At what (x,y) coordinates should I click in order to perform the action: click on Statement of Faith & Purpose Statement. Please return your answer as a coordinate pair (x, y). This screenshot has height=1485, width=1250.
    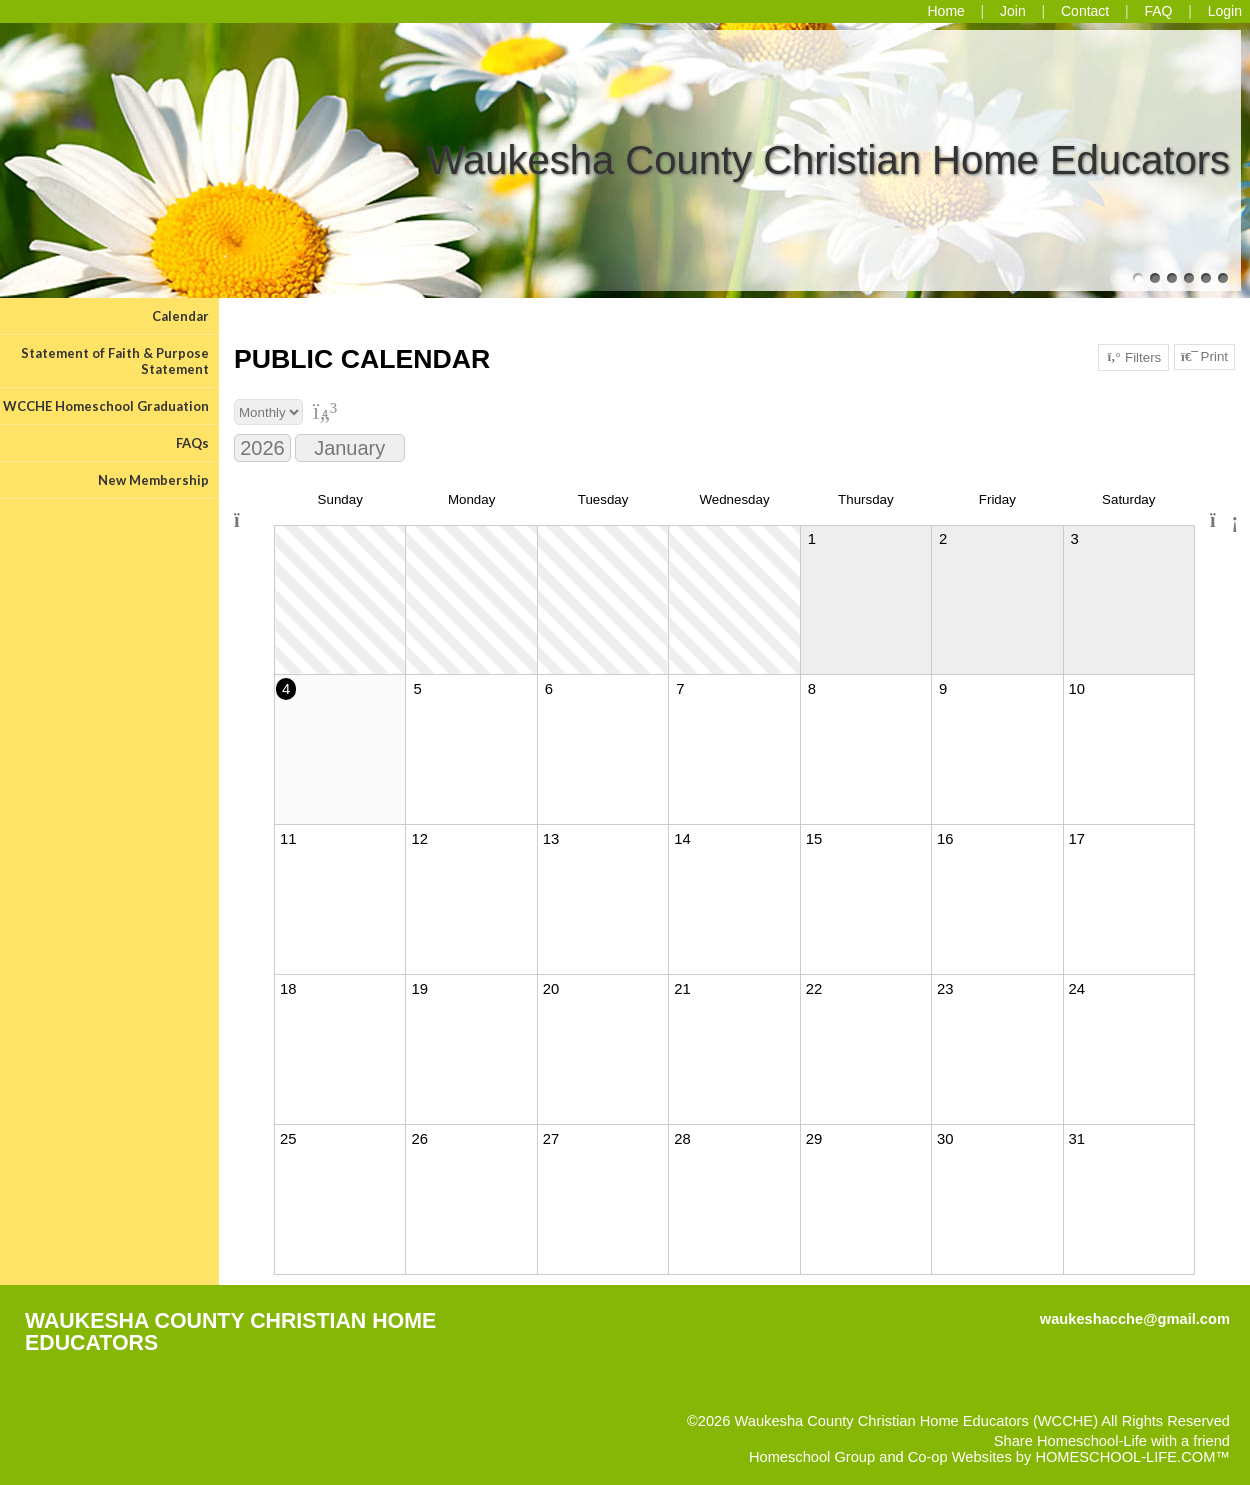
    Looking at the image, I should click on (115, 361).